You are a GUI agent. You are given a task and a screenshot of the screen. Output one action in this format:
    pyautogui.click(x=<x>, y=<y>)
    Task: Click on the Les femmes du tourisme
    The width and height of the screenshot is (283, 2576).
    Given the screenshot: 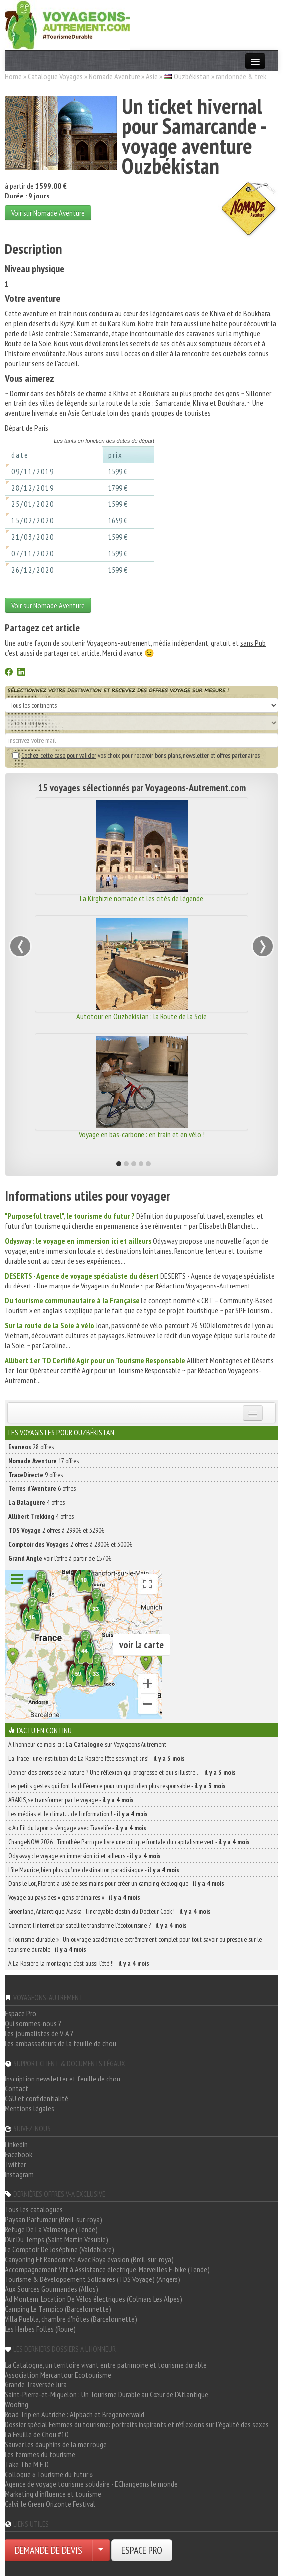 What is the action you would take?
    pyautogui.click(x=40, y=2454)
    